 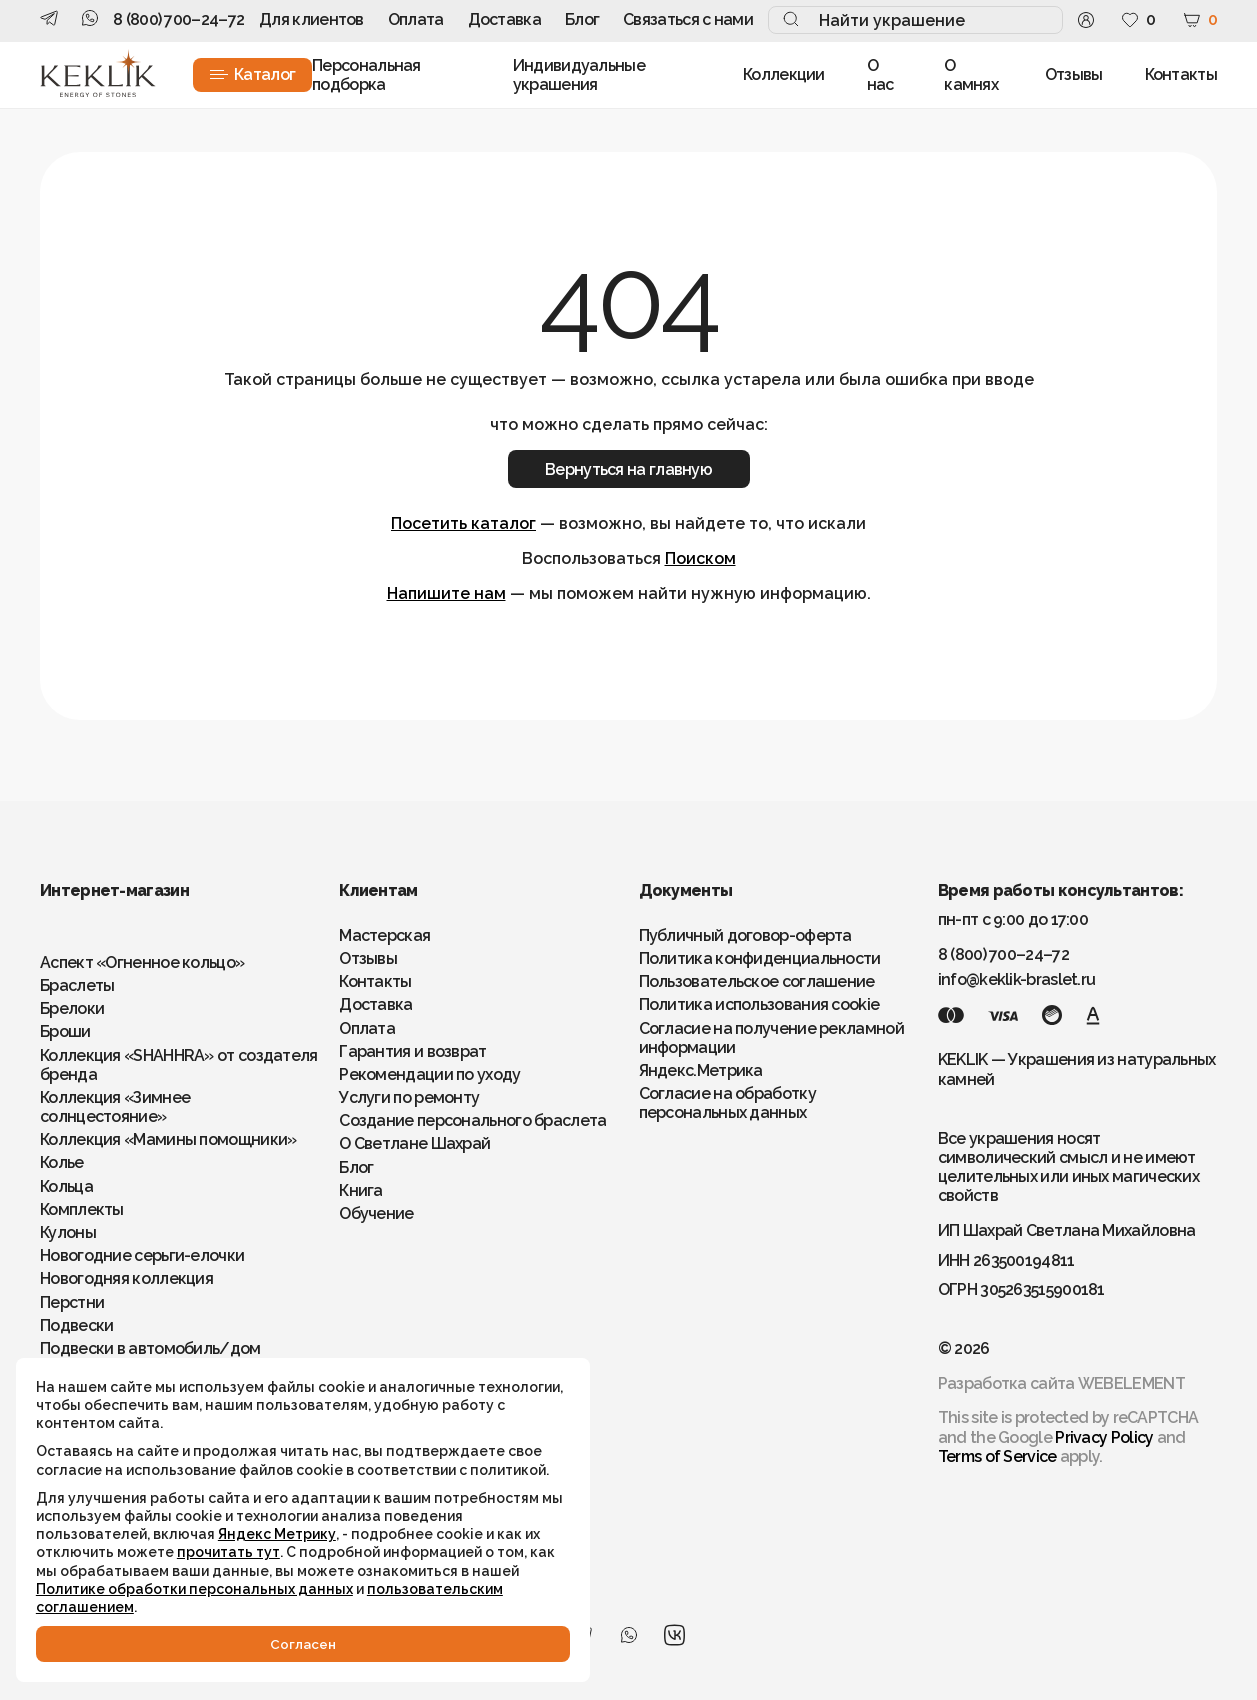 What do you see at coordinates (378, 890) in the screenshot?
I see `Клиентам` at bounding box center [378, 890].